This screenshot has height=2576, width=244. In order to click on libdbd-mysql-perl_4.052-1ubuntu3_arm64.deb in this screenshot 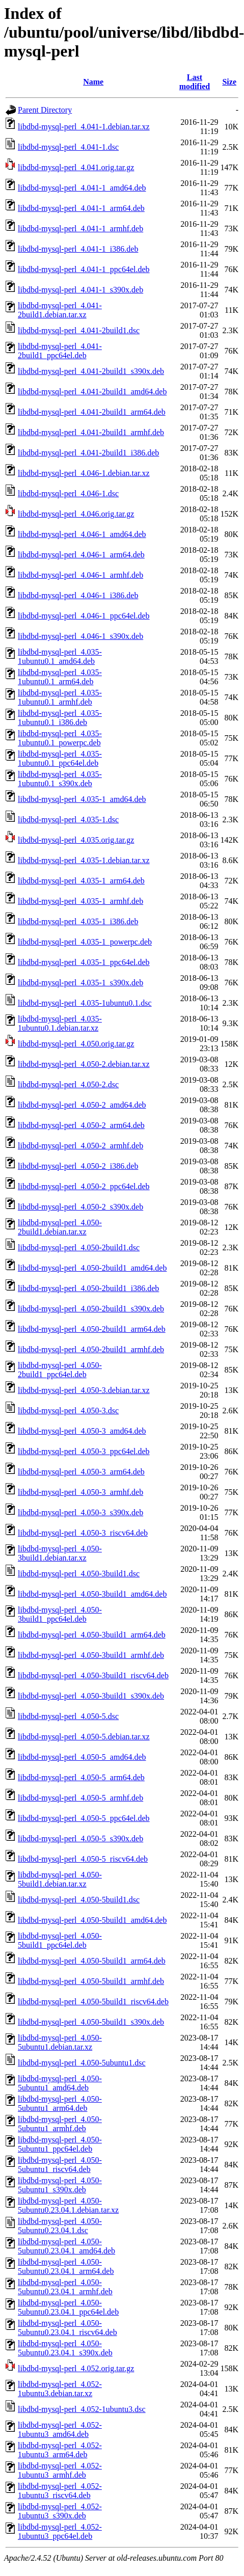, I will do `click(60, 2450)`.